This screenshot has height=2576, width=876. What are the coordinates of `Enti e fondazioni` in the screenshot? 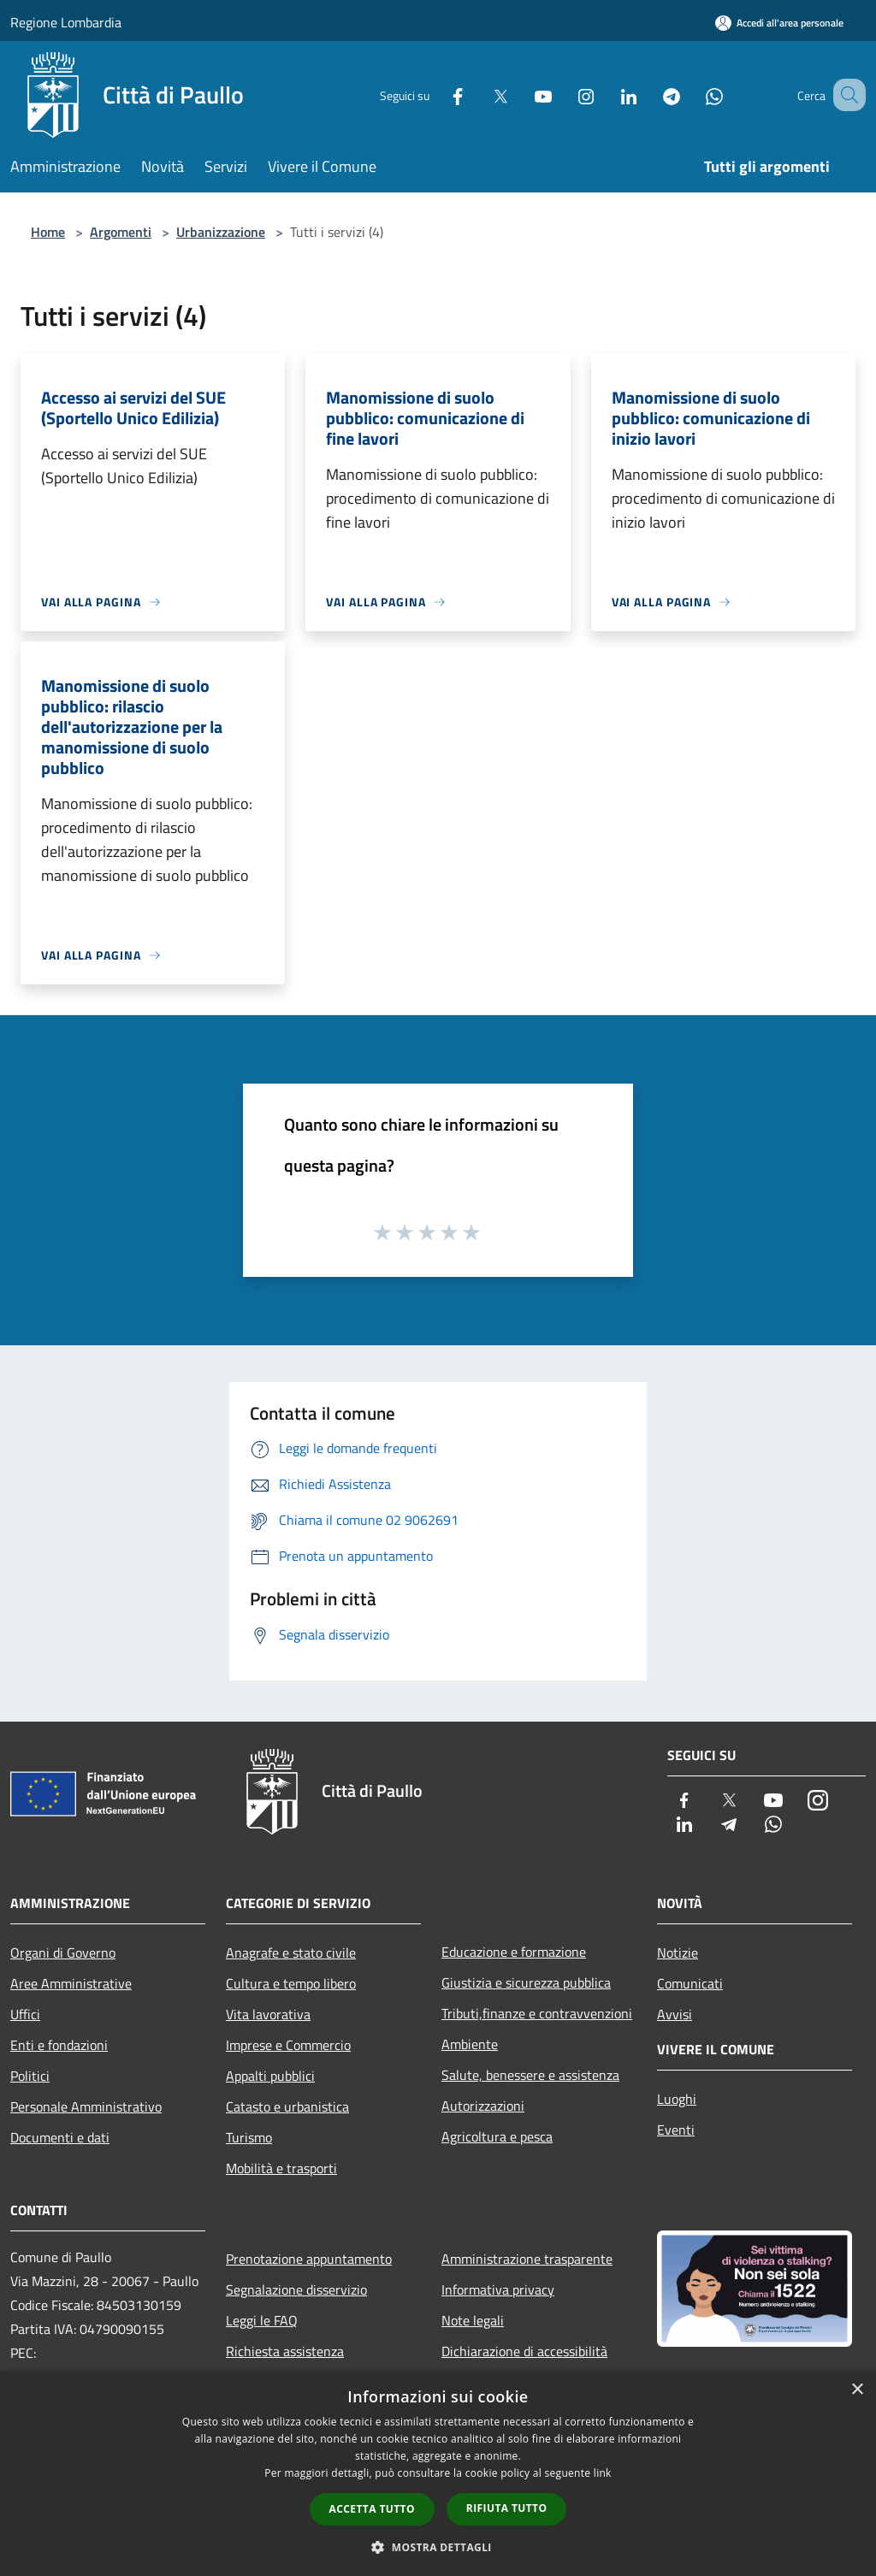 It's located at (59, 2045).